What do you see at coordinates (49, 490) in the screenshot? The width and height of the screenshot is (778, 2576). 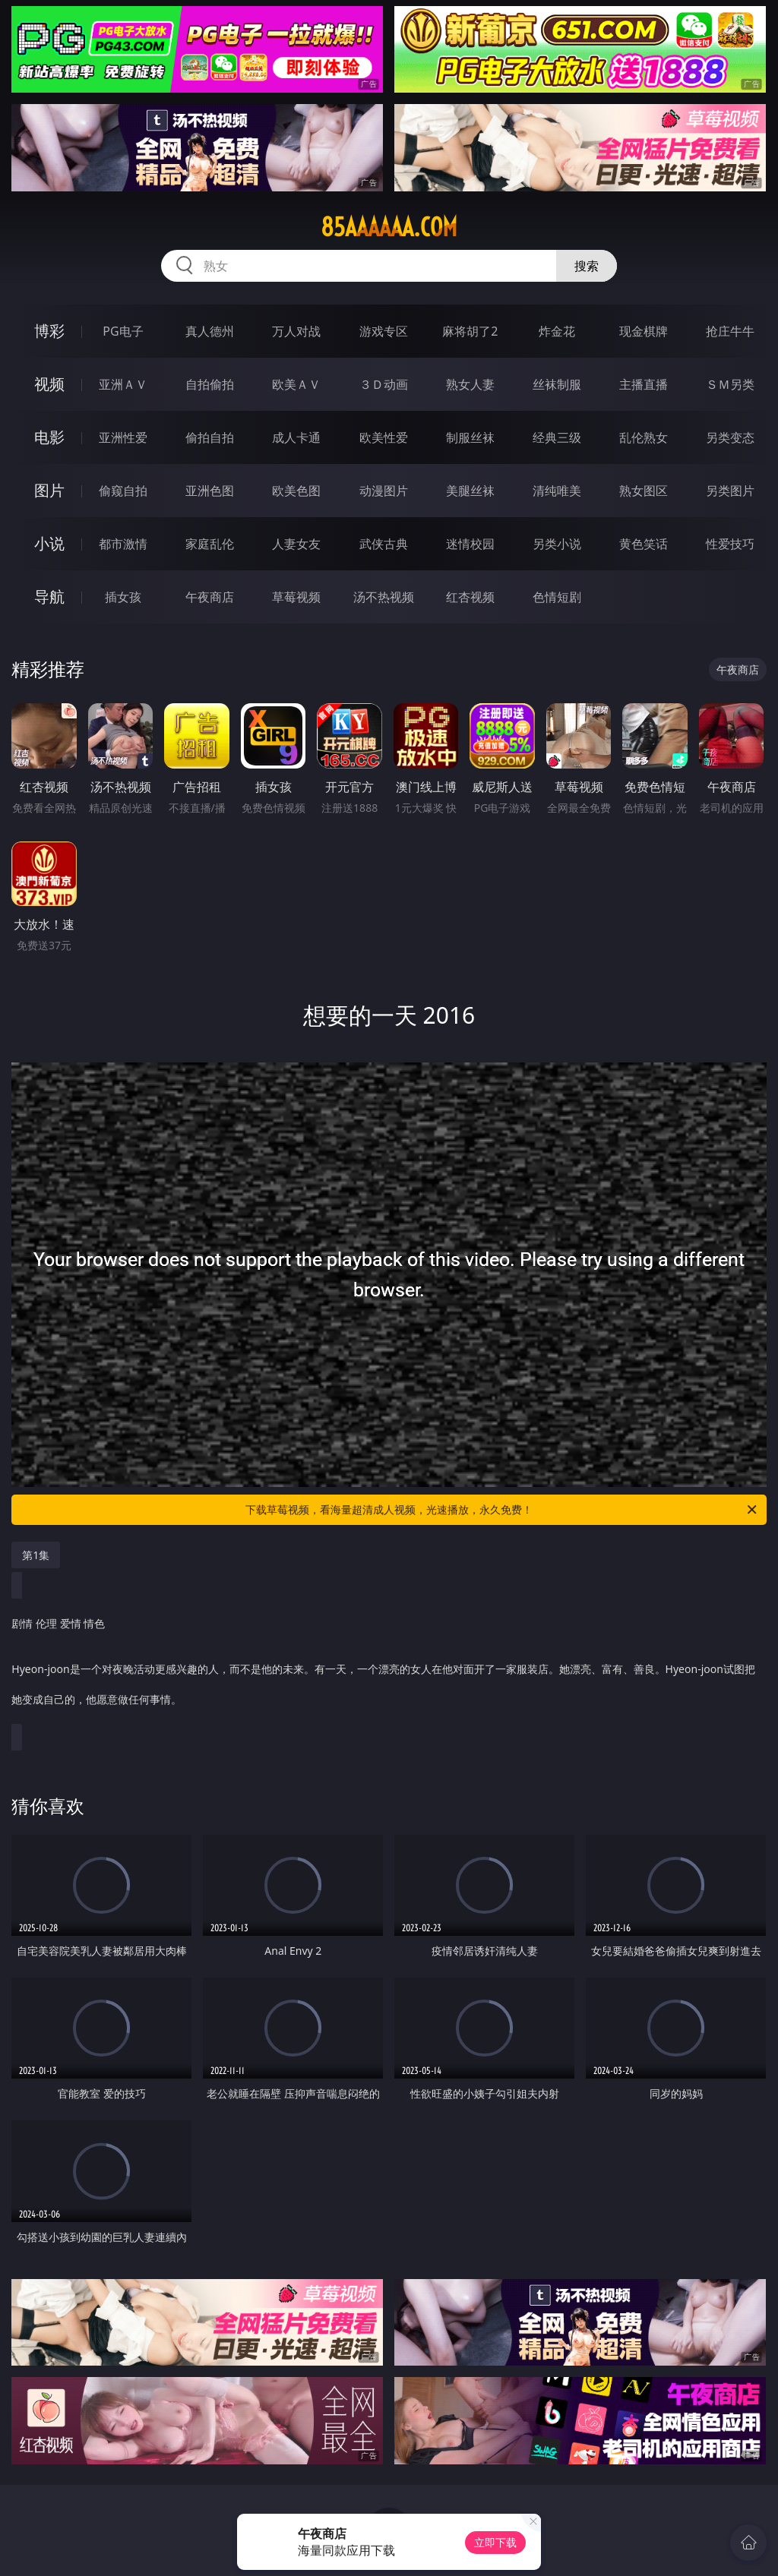 I see `图片` at bounding box center [49, 490].